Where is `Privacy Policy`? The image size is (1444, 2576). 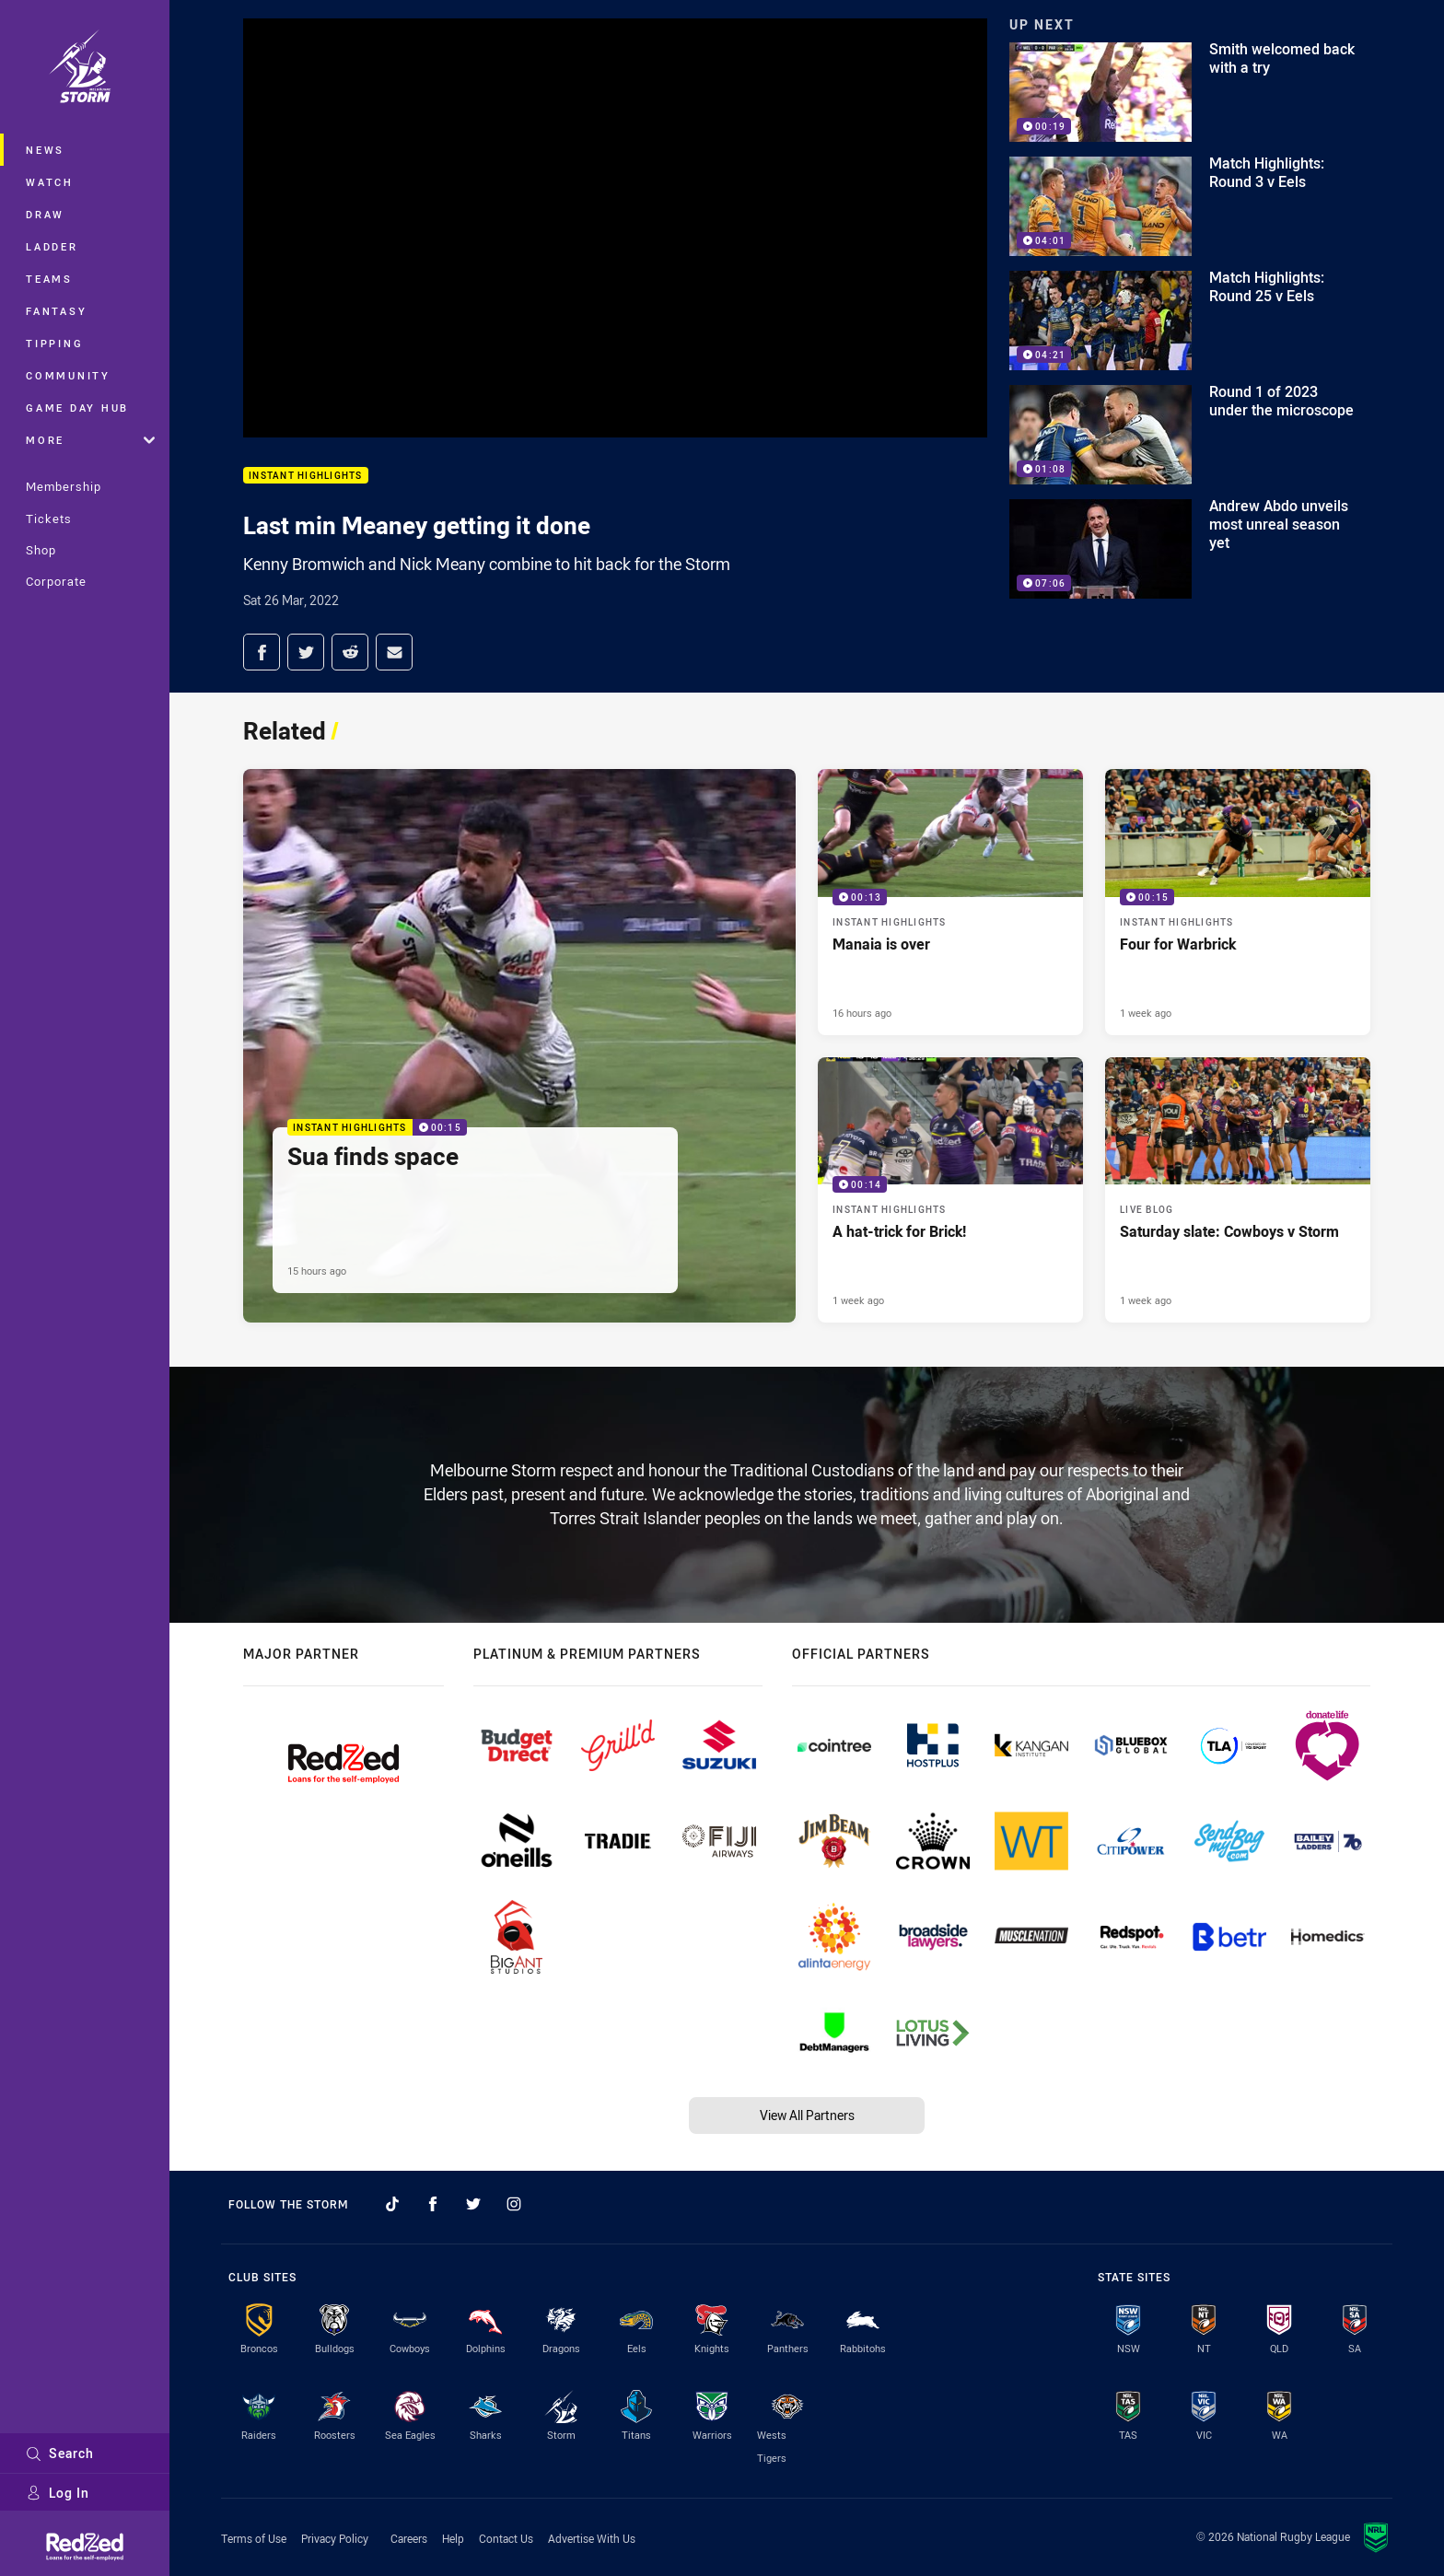 Privacy Policy is located at coordinates (334, 2538).